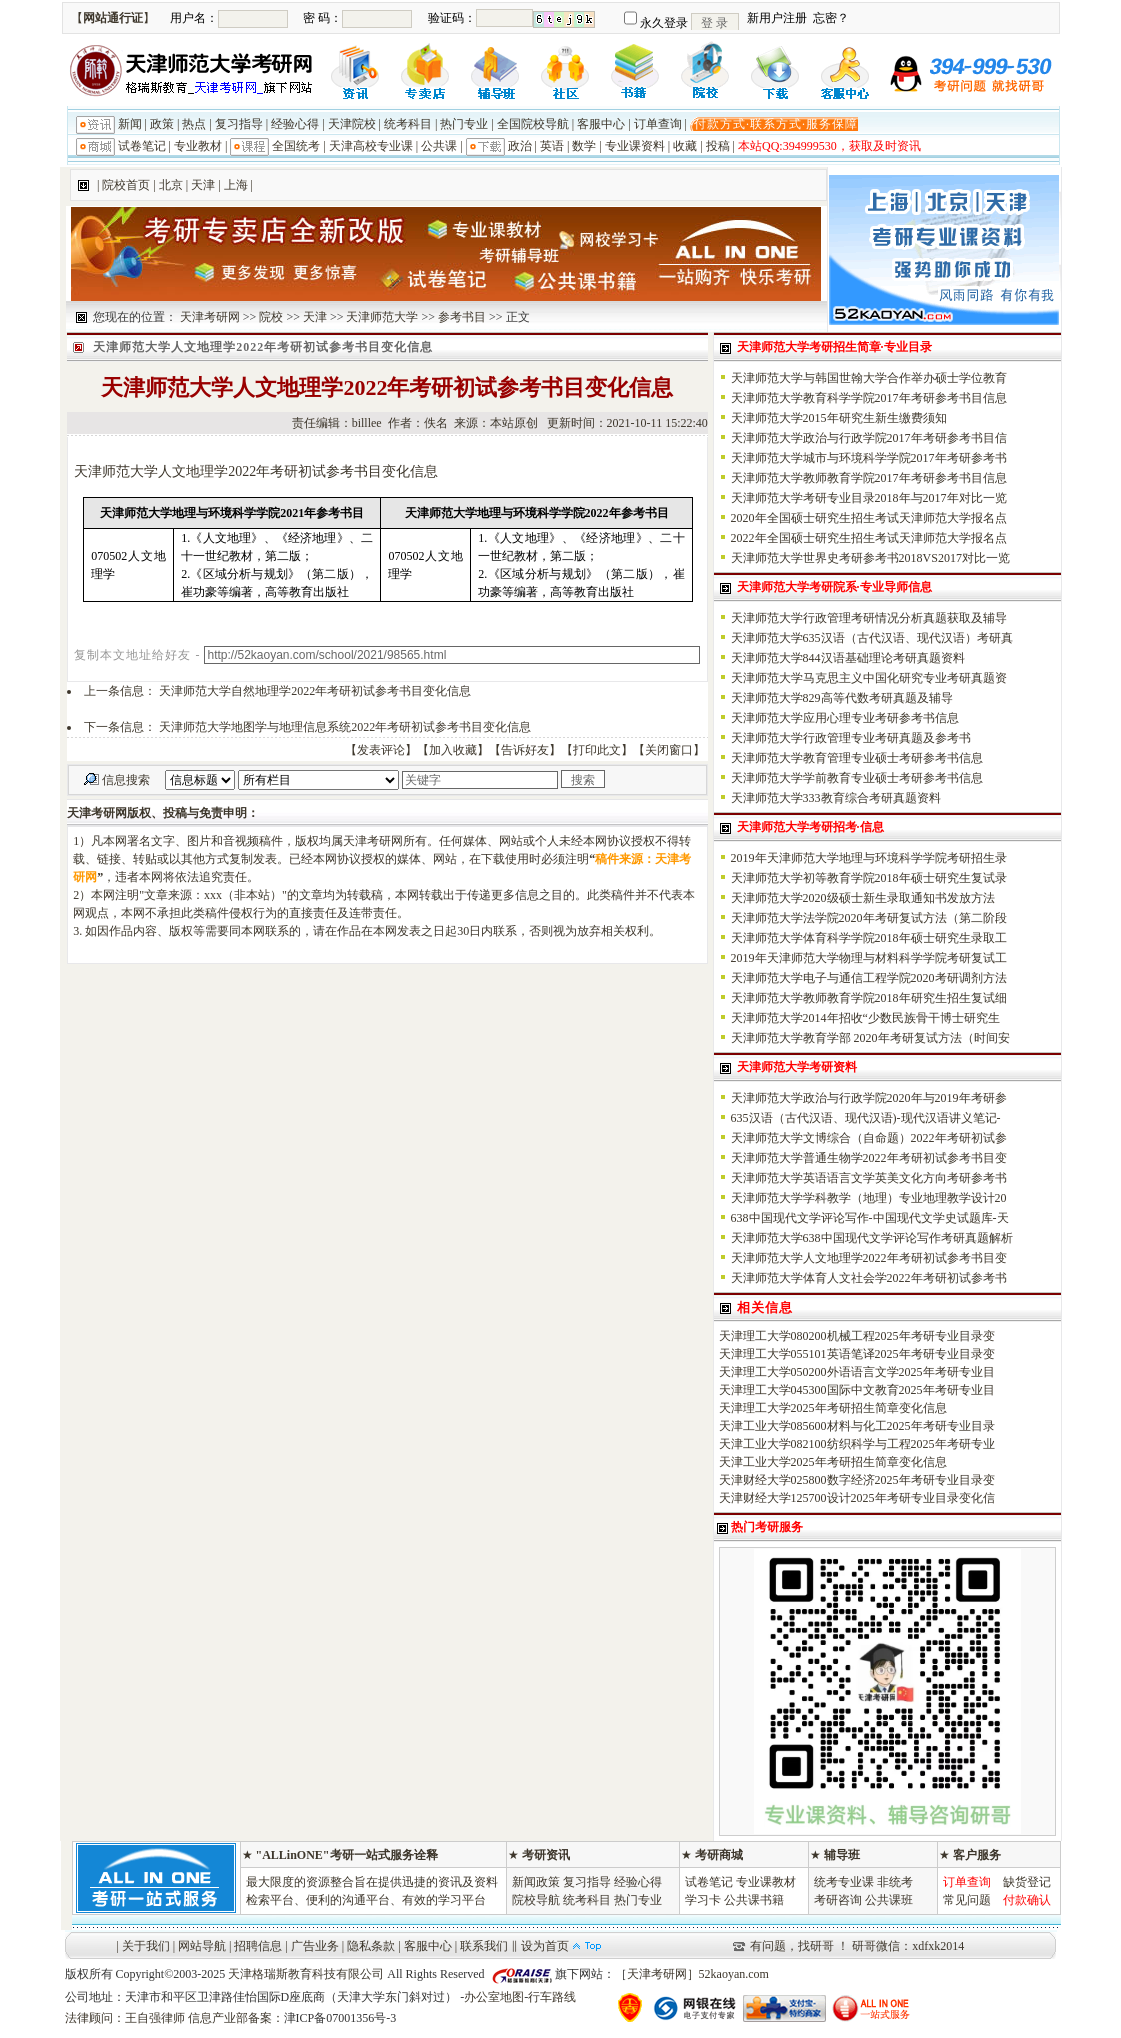 Image resolution: width=1121 pixels, height=2038 pixels. Describe the element at coordinates (766, 1882) in the screenshot. I see `专业课教材` at that location.